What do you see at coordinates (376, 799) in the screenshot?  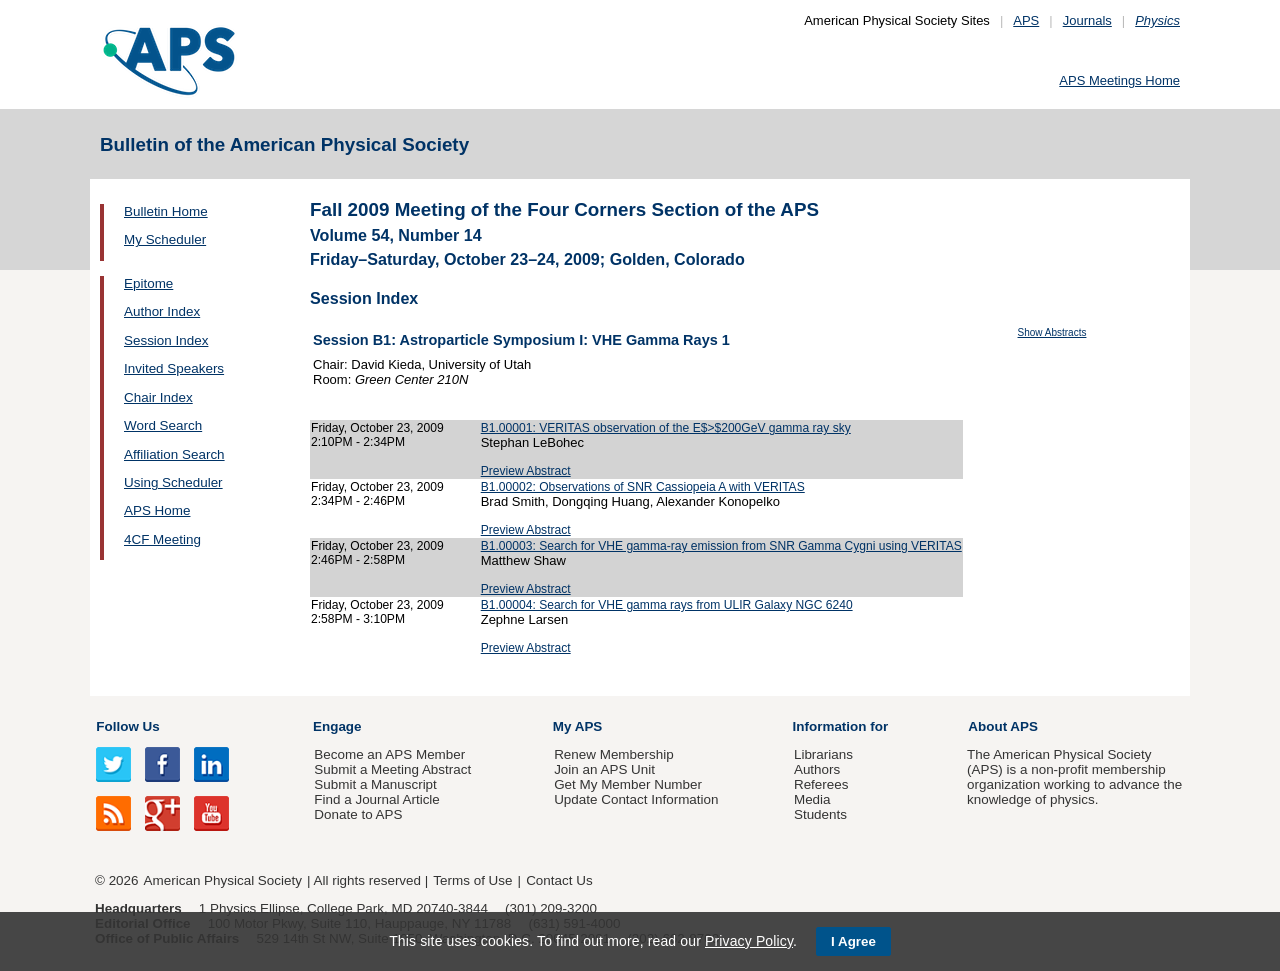 I see `Find a Journal Article` at bounding box center [376, 799].